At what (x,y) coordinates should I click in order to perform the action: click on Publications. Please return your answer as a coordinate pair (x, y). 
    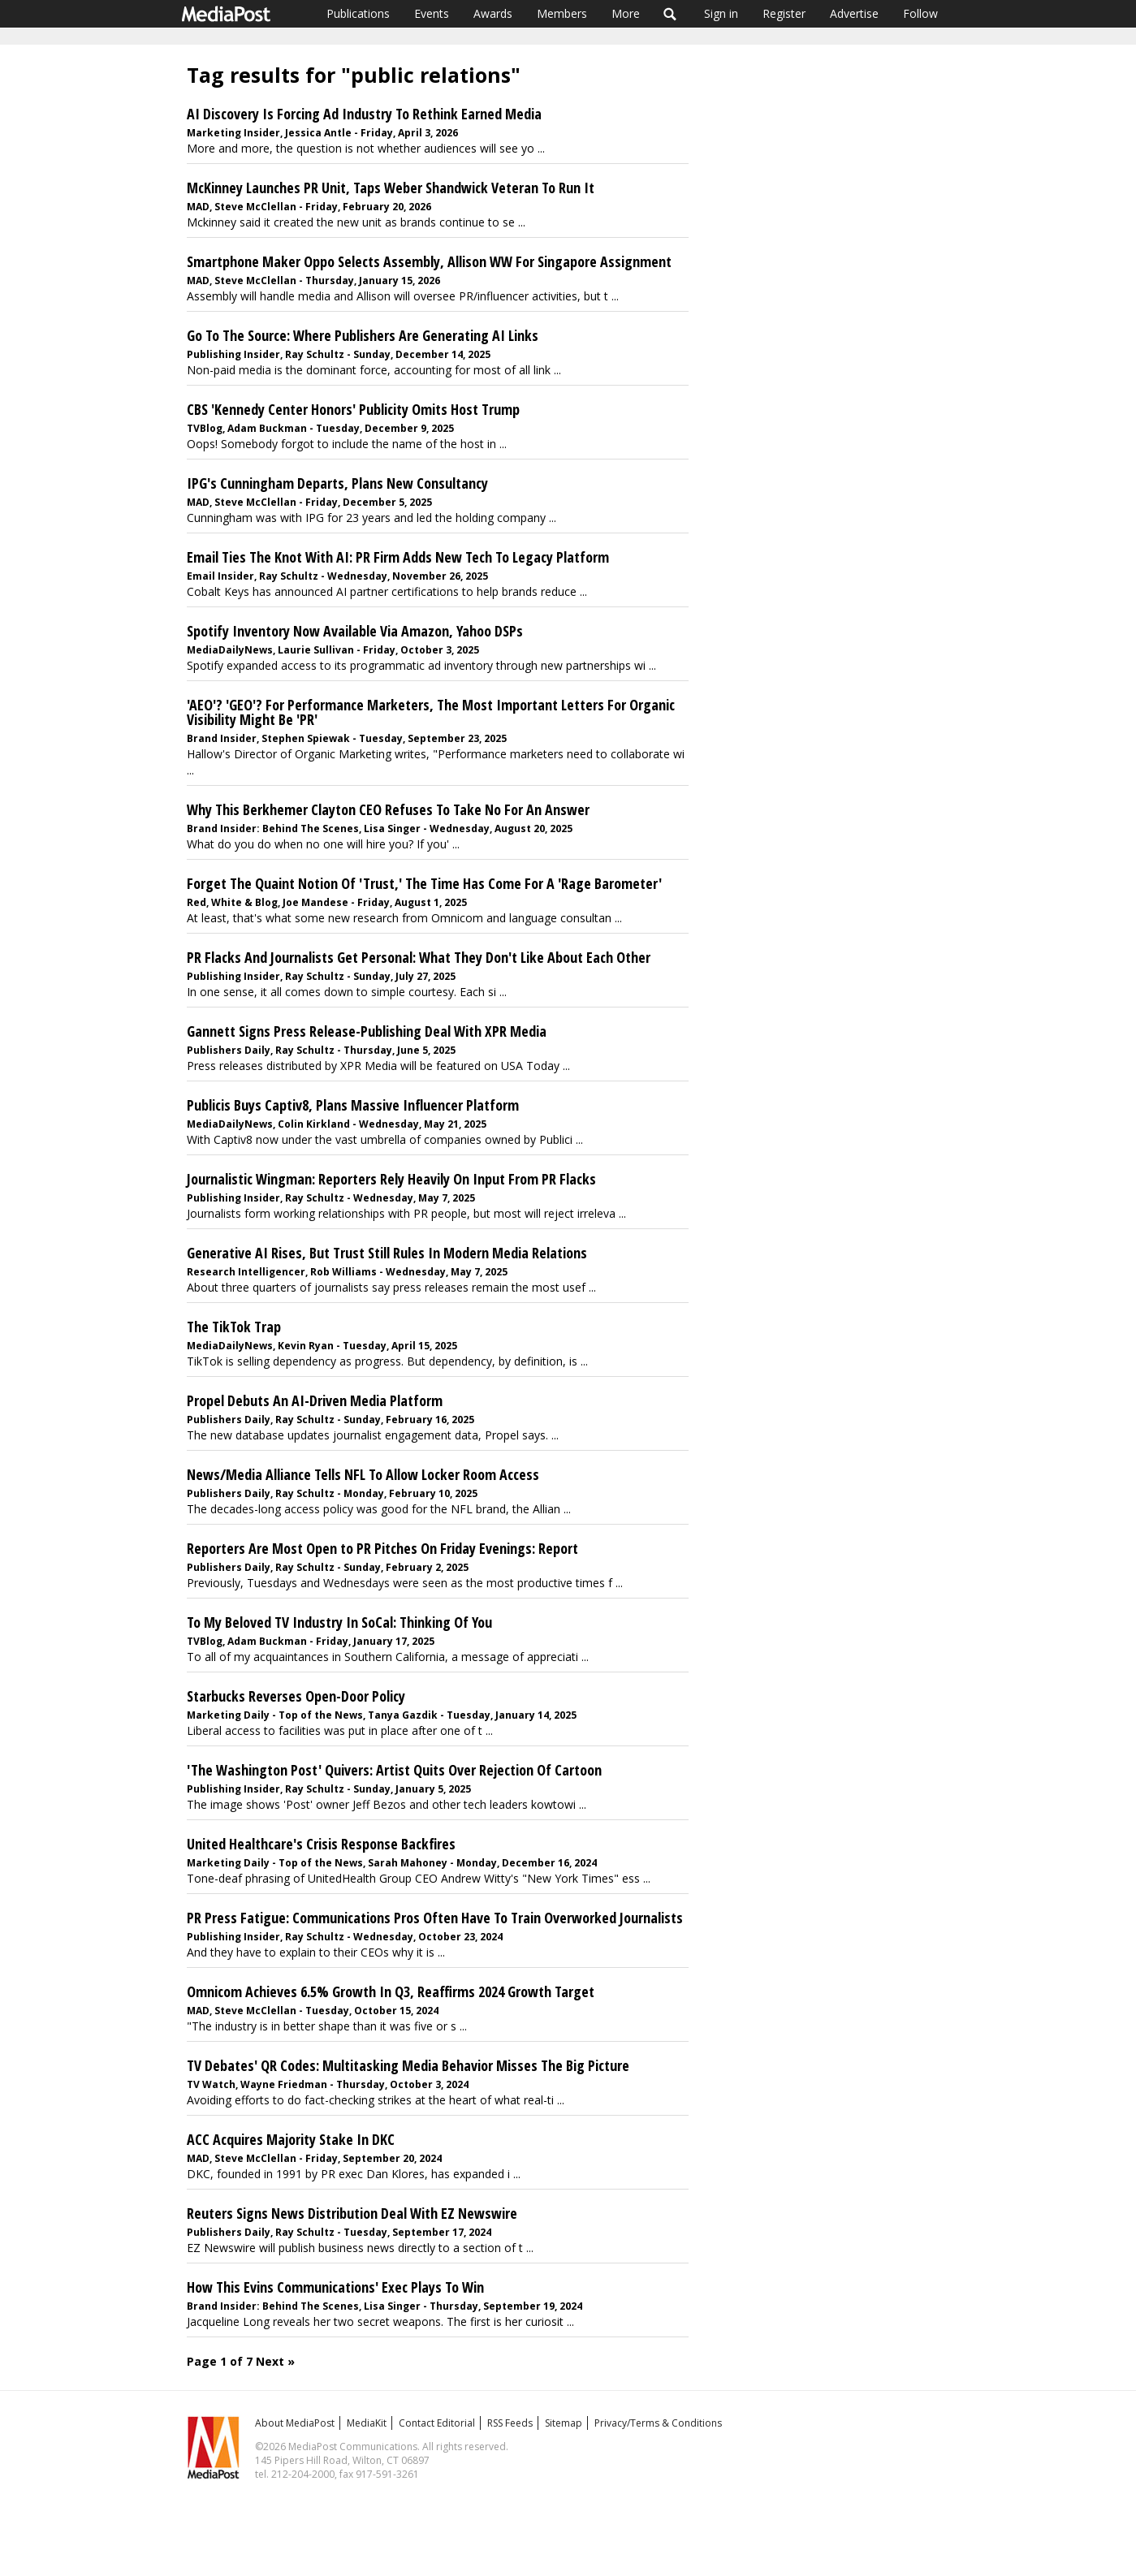
    Looking at the image, I should click on (358, 13).